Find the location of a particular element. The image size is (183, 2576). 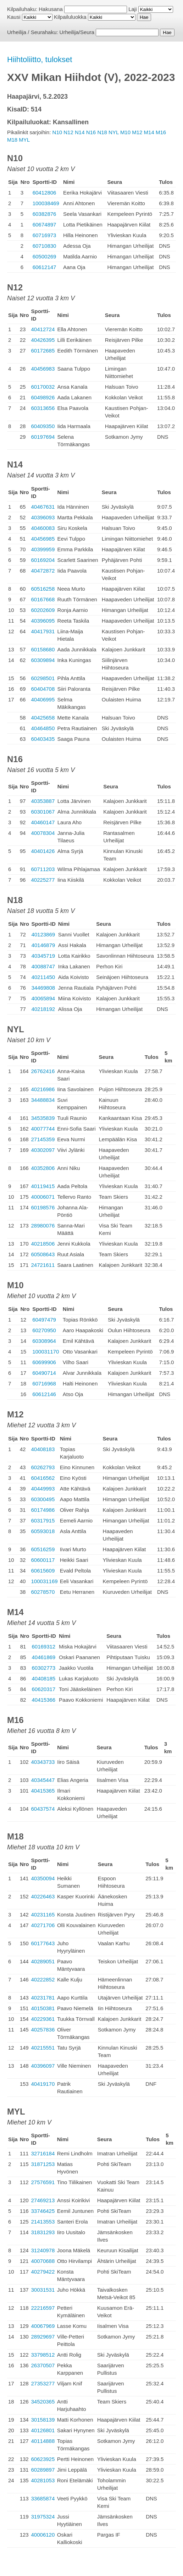

60437574 is located at coordinates (43, 1809).